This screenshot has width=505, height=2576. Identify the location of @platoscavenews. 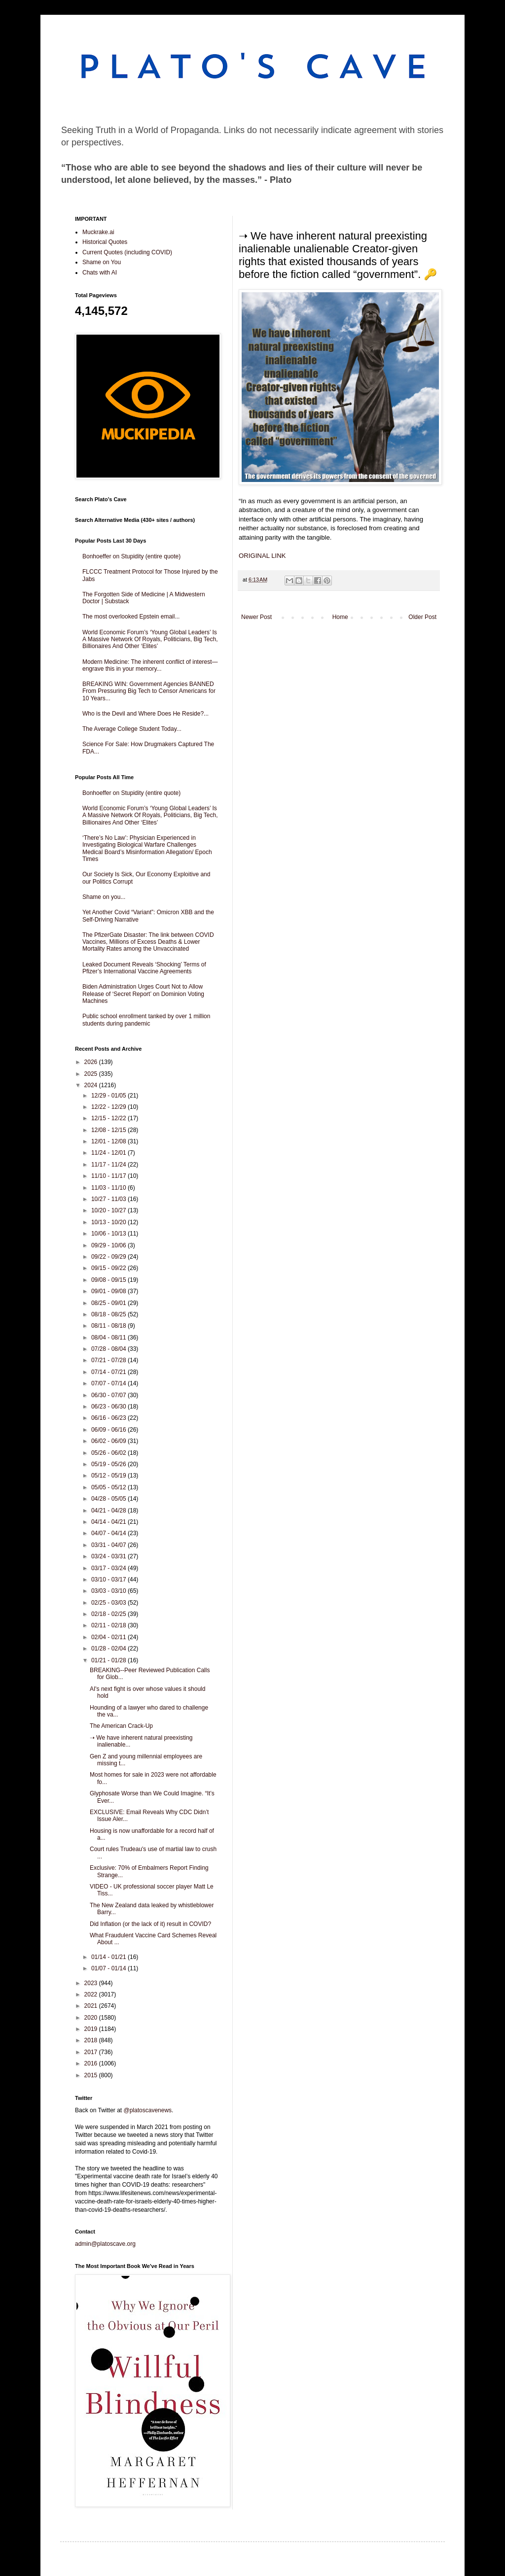
(148, 2110).